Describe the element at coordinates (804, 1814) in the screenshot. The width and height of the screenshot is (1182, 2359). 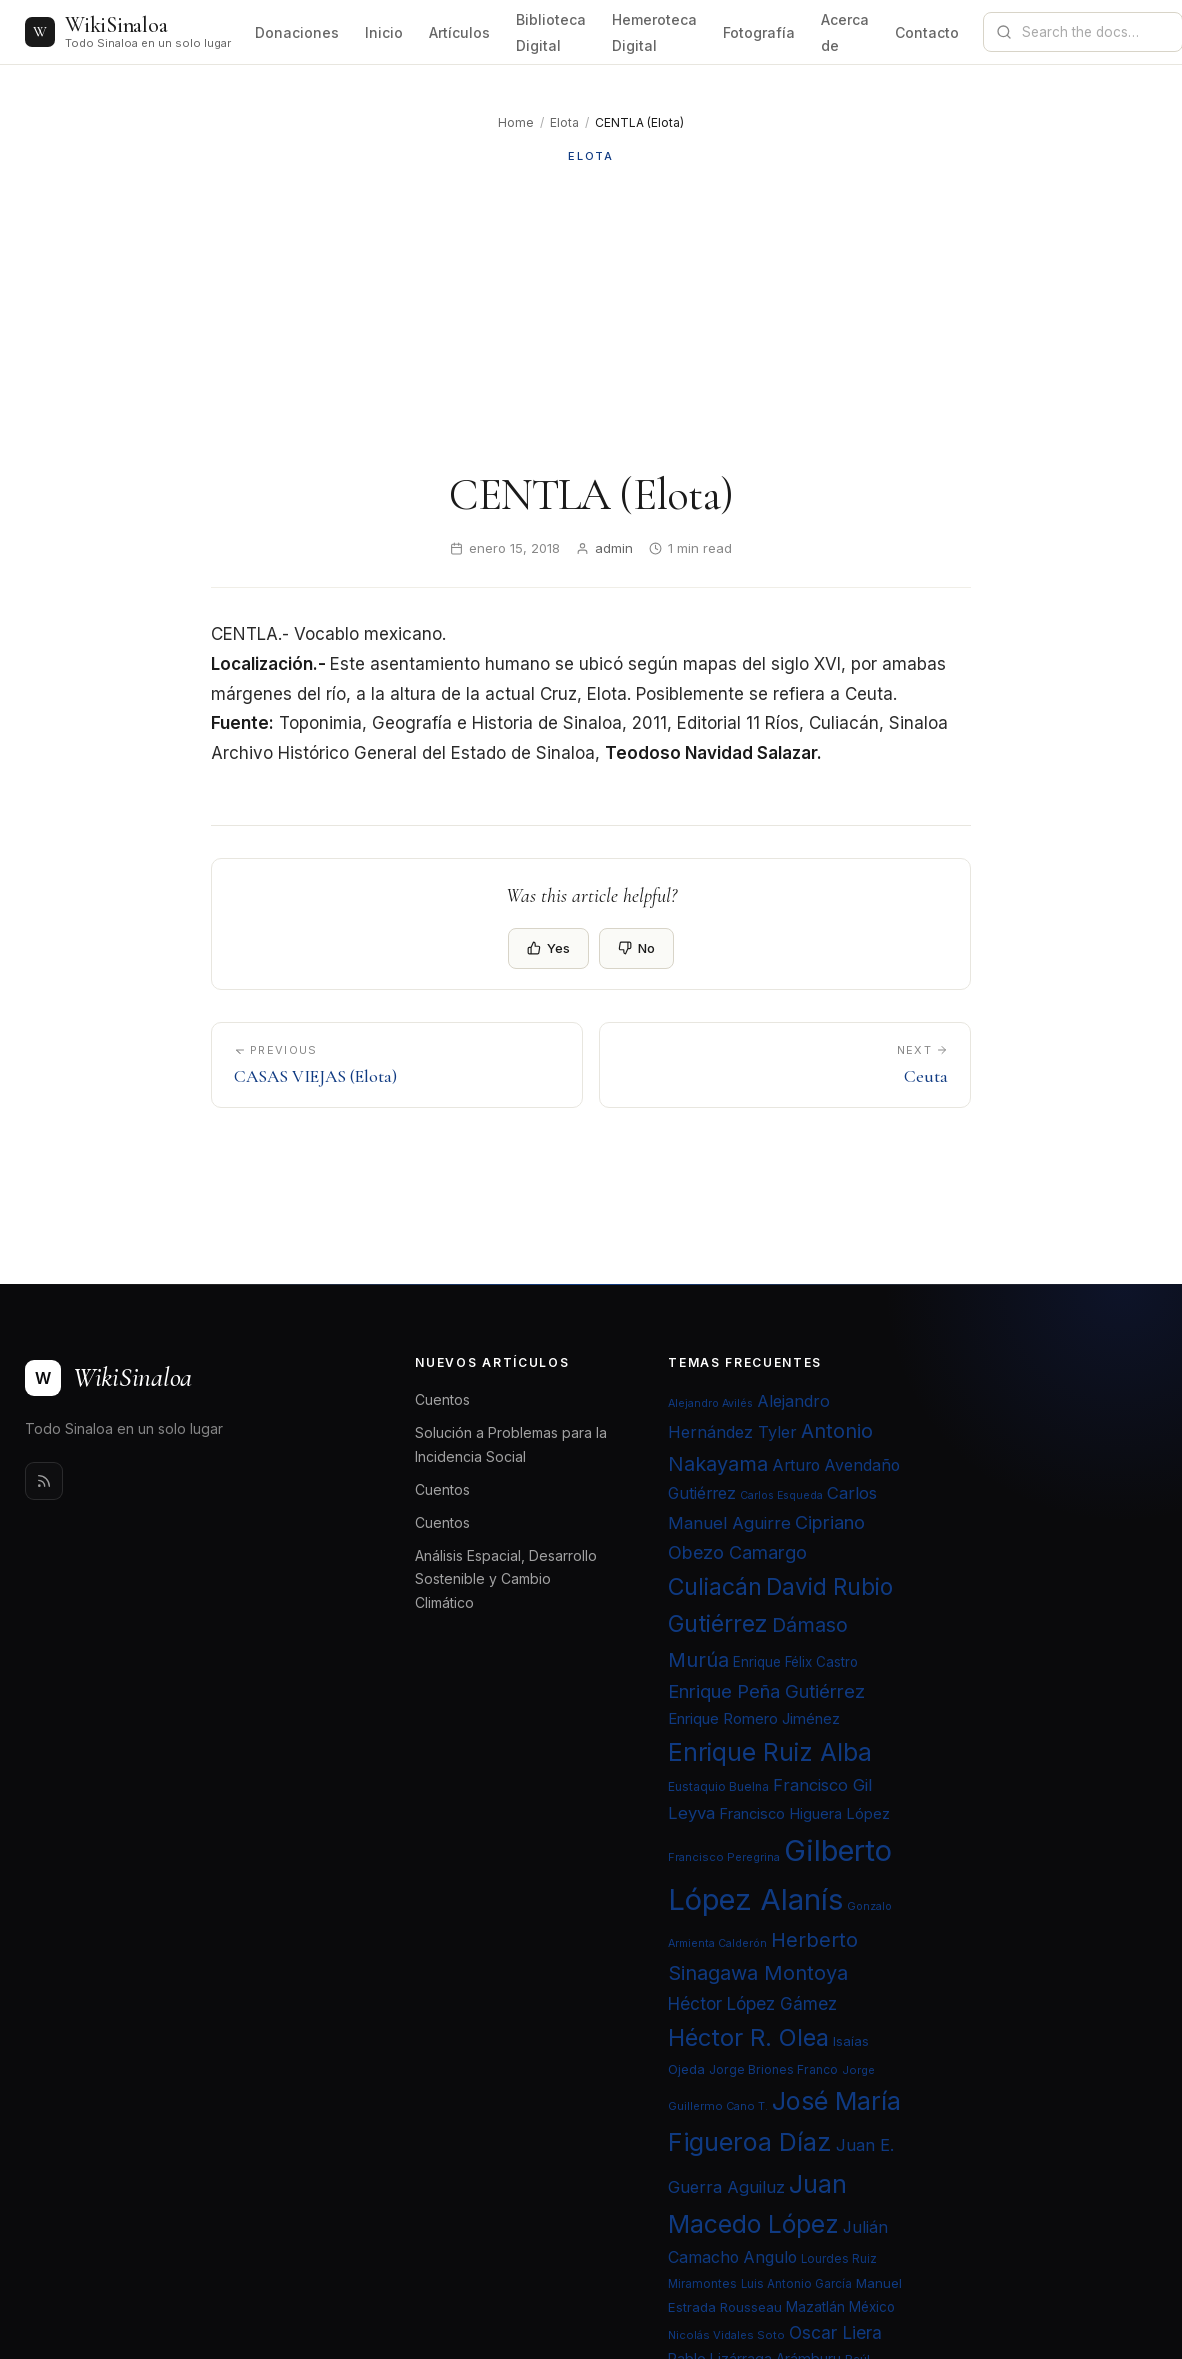
I see `Francisco Higuera López [Francisco Higuera López (28 elementos)]` at that location.